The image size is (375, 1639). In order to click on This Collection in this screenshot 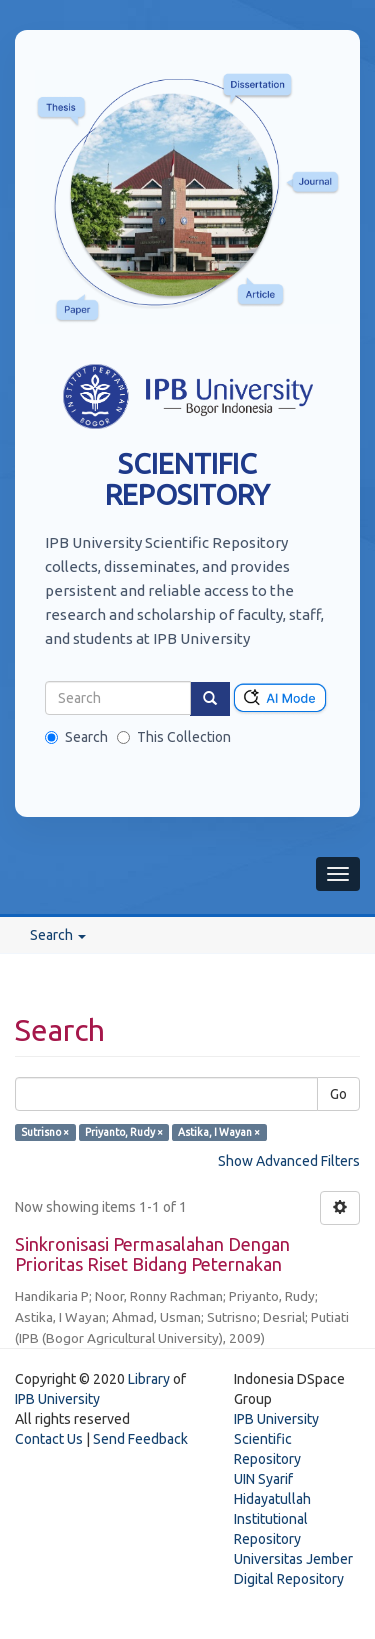, I will do `click(174, 737)`.